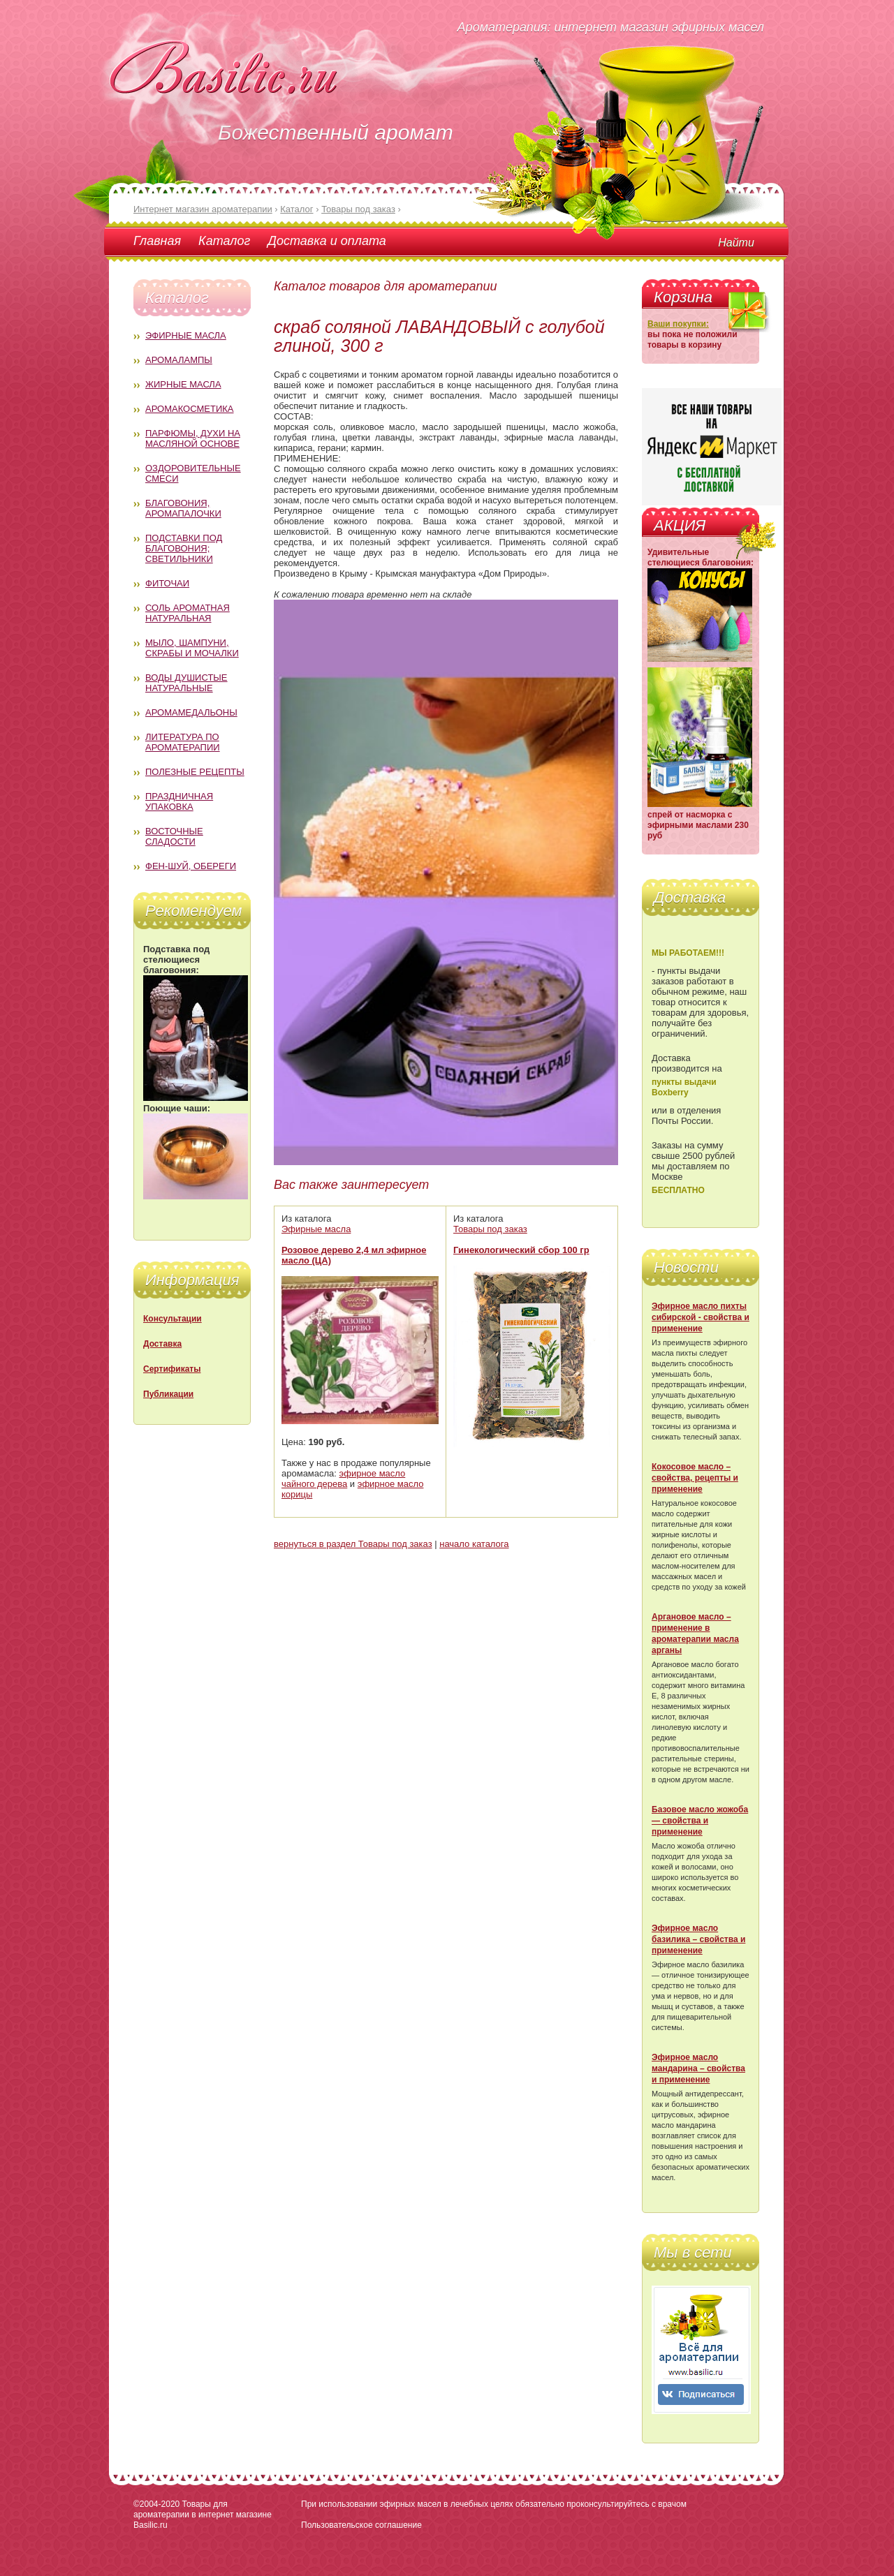 Image resolution: width=894 pixels, height=2576 pixels. What do you see at coordinates (156, 2504) in the screenshot?
I see `©2004-2020` at bounding box center [156, 2504].